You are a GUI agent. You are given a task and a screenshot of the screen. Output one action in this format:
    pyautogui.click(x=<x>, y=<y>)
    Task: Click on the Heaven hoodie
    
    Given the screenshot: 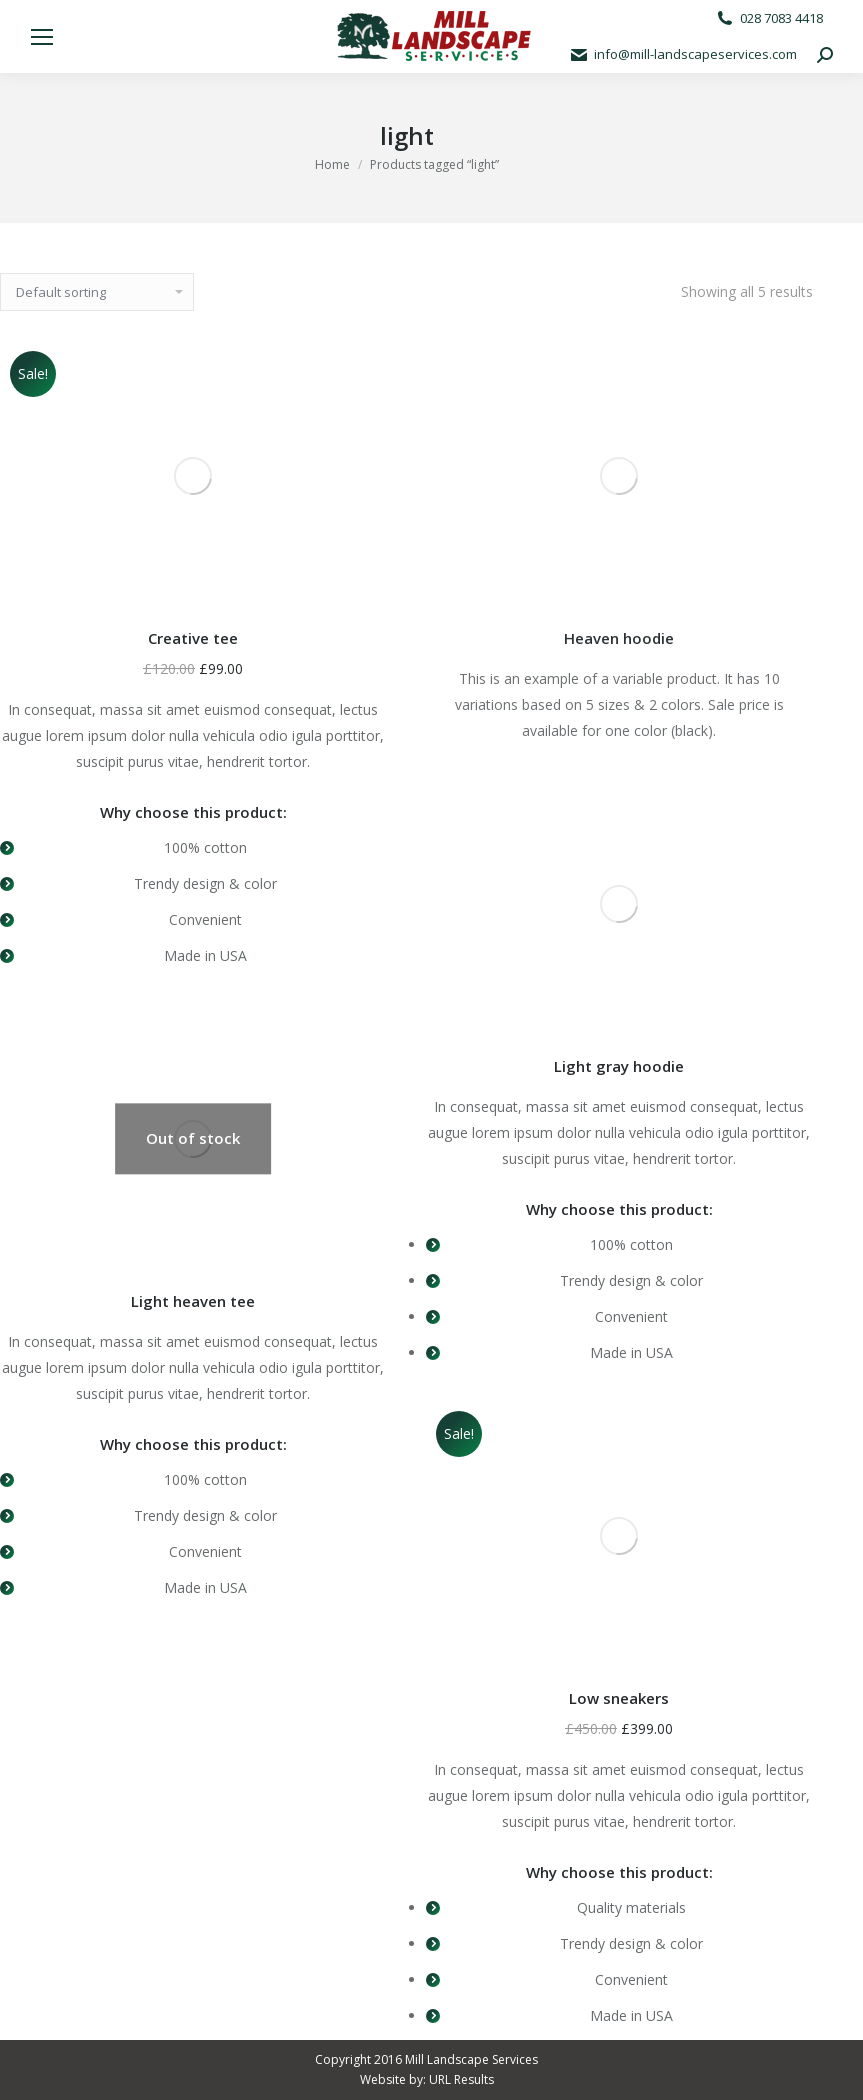 What is the action you would take?
    pyautogui.click(x=619, y=638)
    